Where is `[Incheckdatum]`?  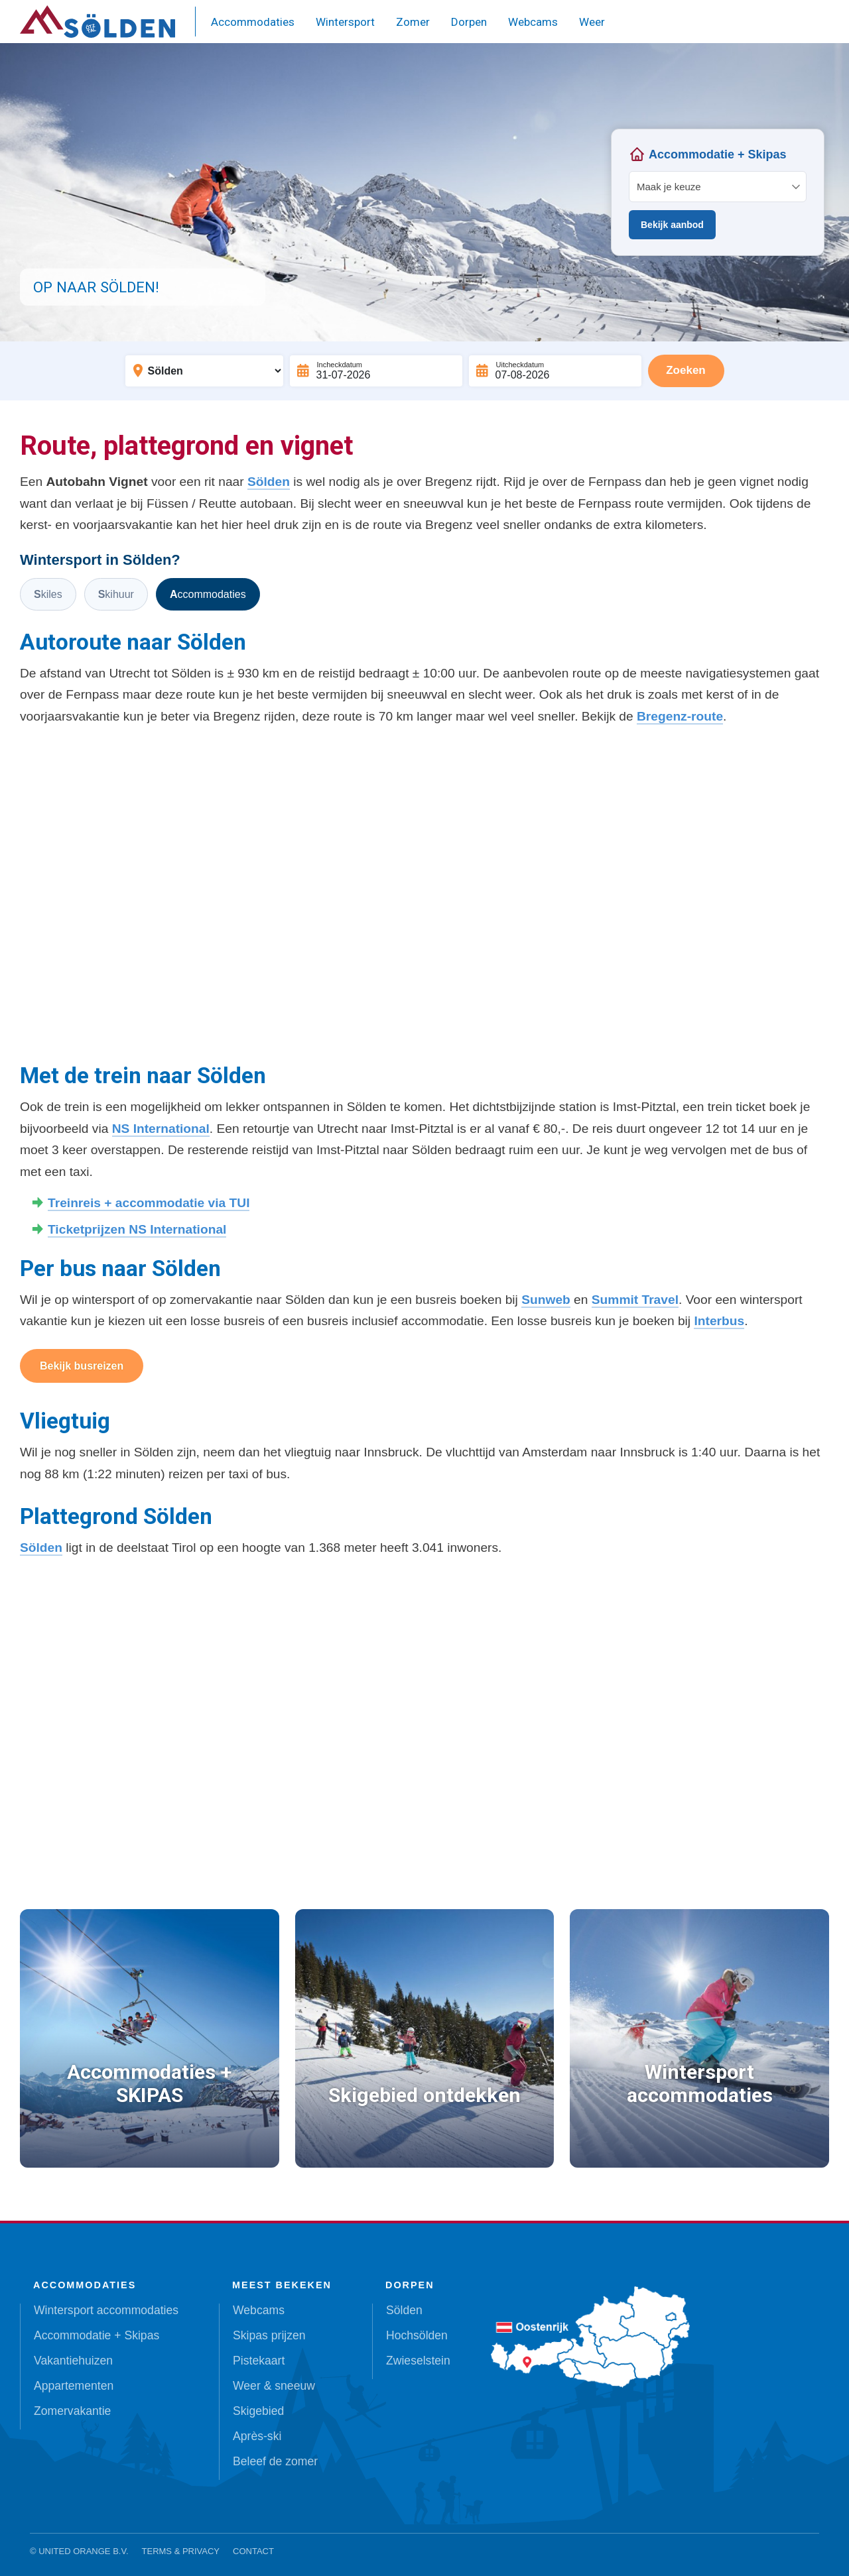
[Incheckdatum] is located at coordinates (376, 370).